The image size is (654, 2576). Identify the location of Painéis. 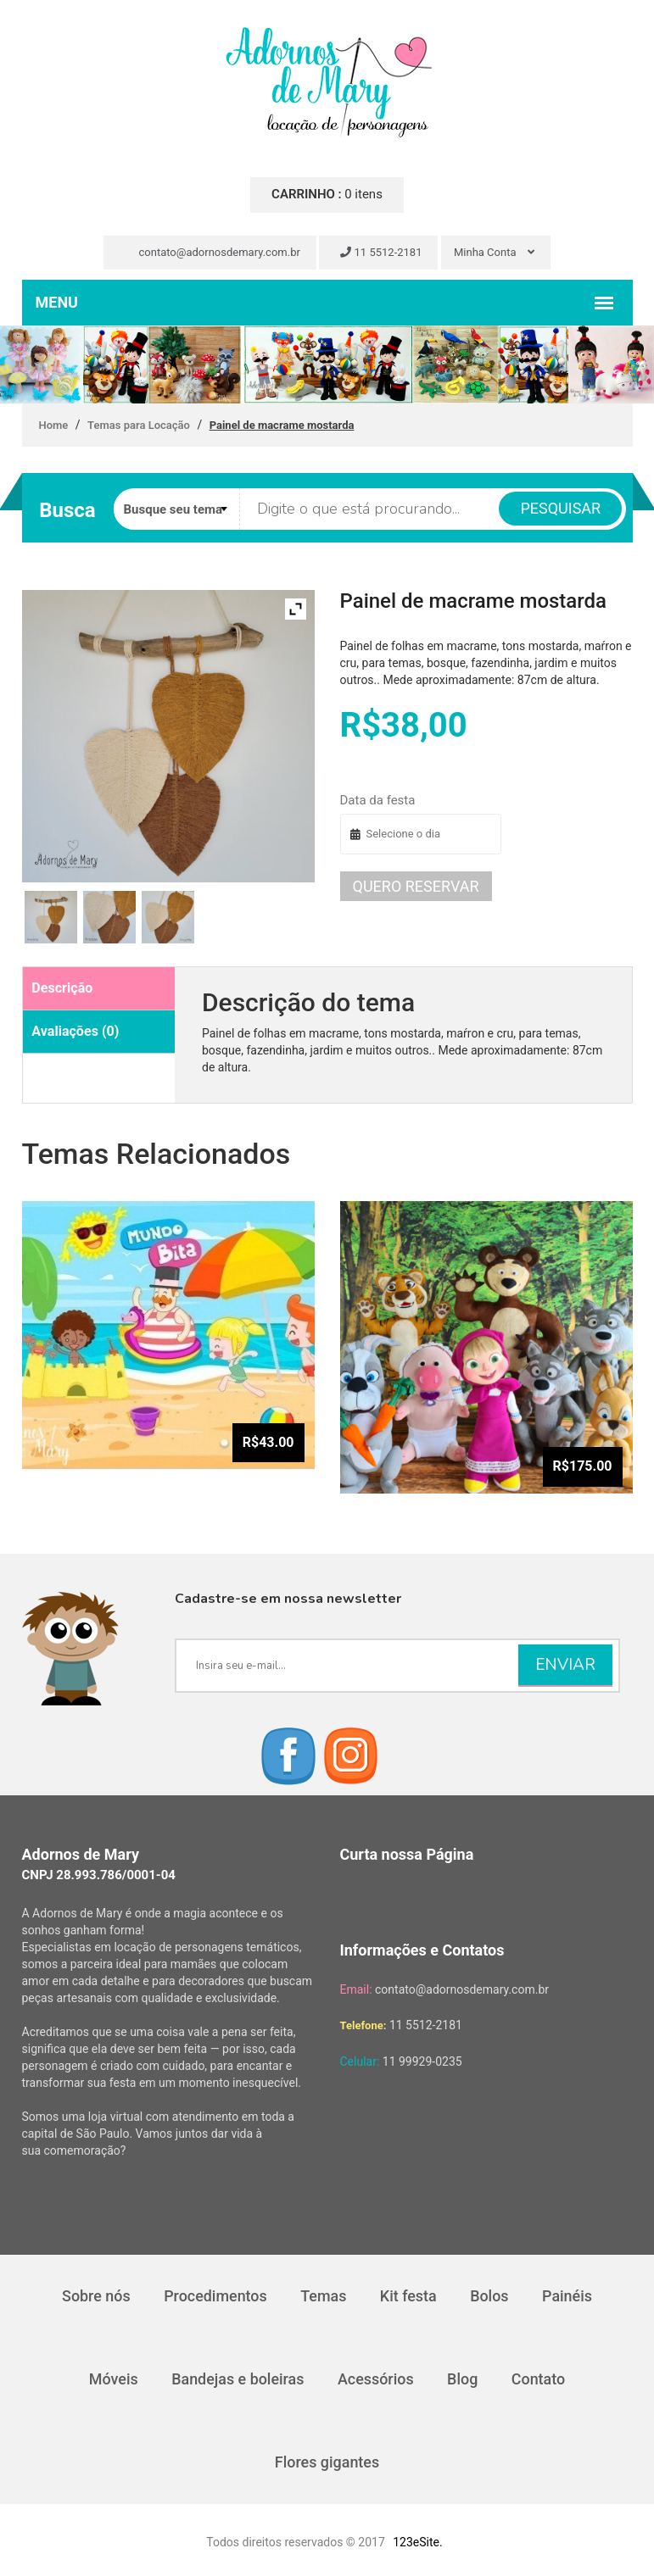
(568, 2296).